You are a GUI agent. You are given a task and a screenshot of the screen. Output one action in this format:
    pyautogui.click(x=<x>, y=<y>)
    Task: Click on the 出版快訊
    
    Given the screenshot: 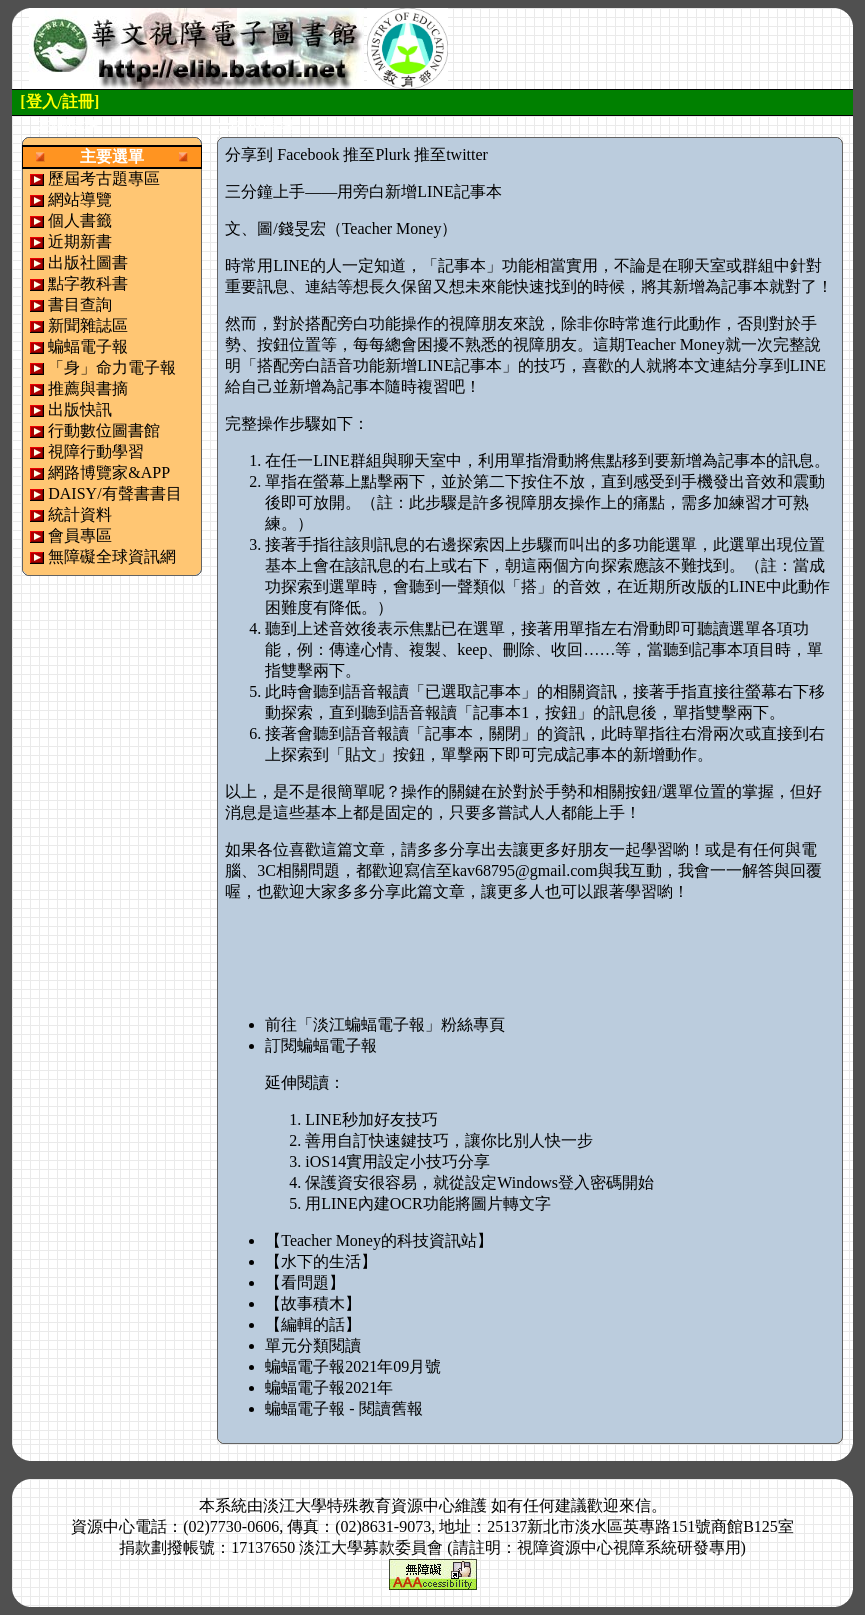 What is the action you would take?
    pyautogui.click(x=80, y=409)
    